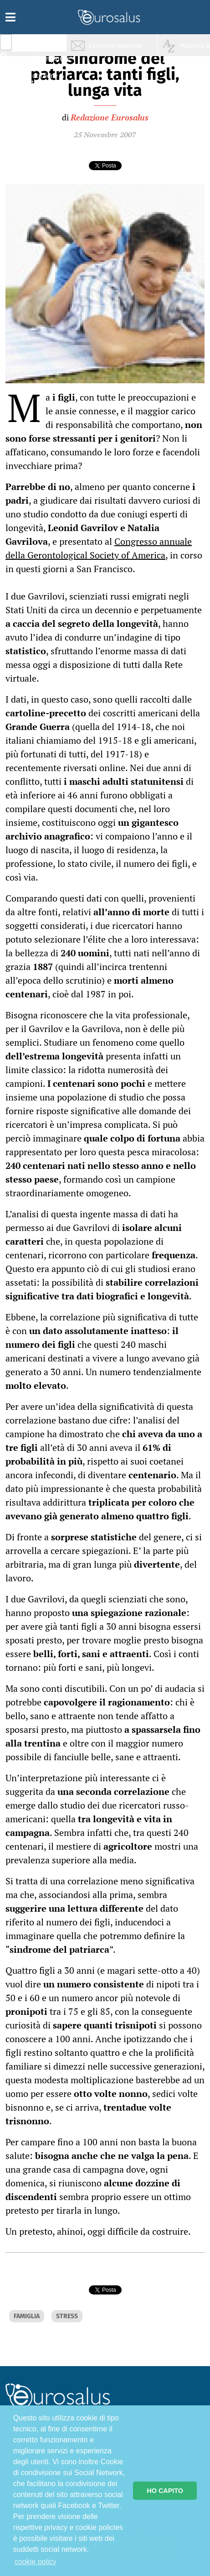 The image size is (210, 2576). I want to click on Sport & Benessere, so click(43, 96).